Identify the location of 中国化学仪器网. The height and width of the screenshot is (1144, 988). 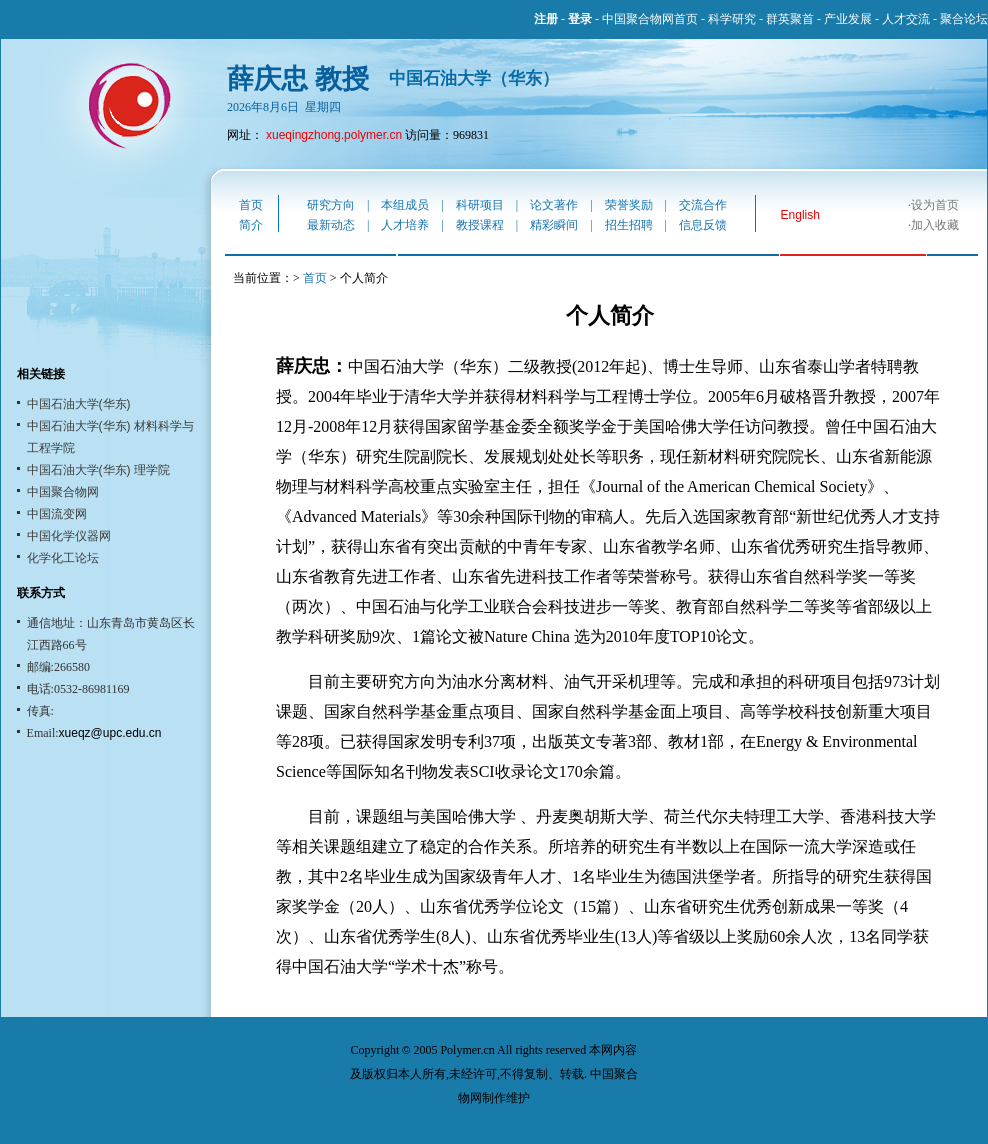
(69, 536).